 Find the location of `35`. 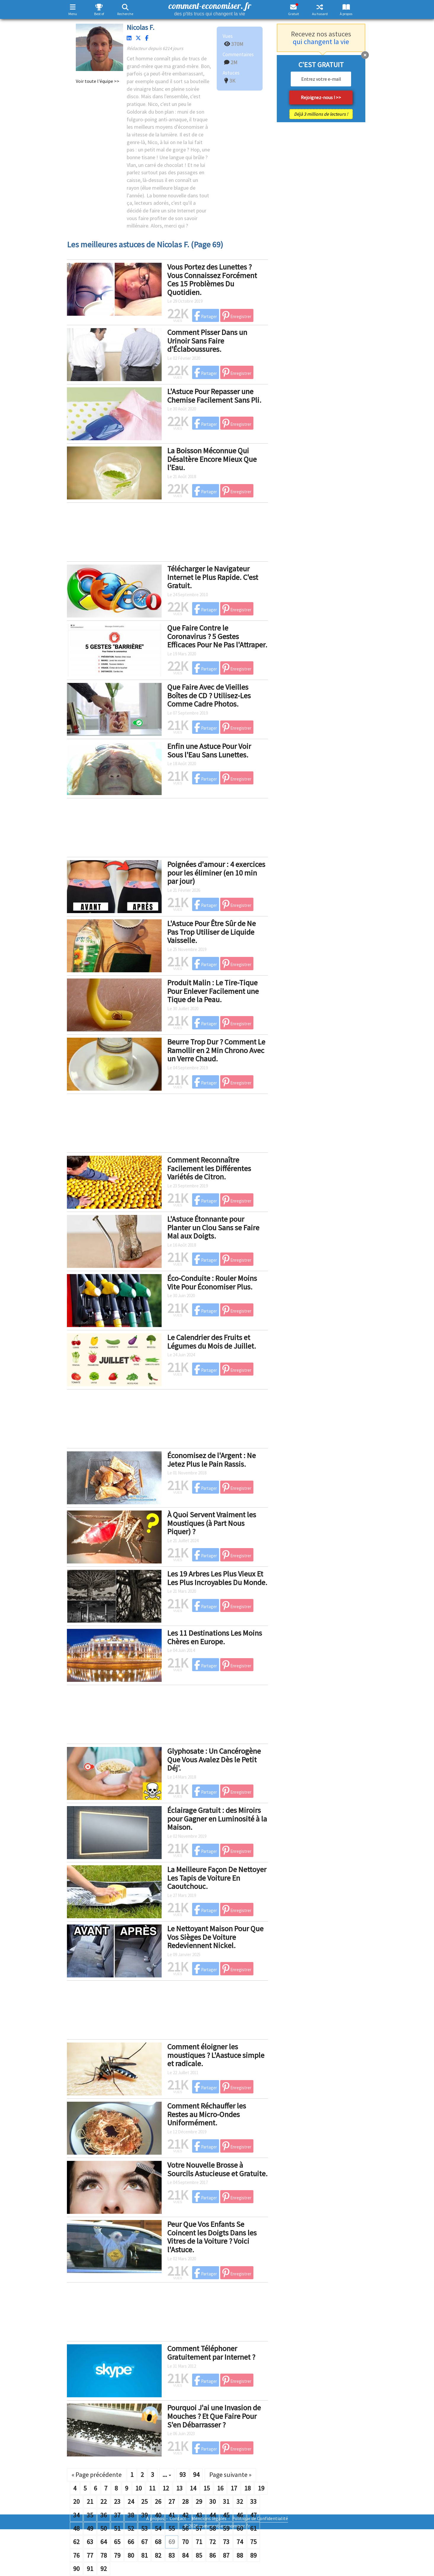

35 is located at coordinates (90, 2515).